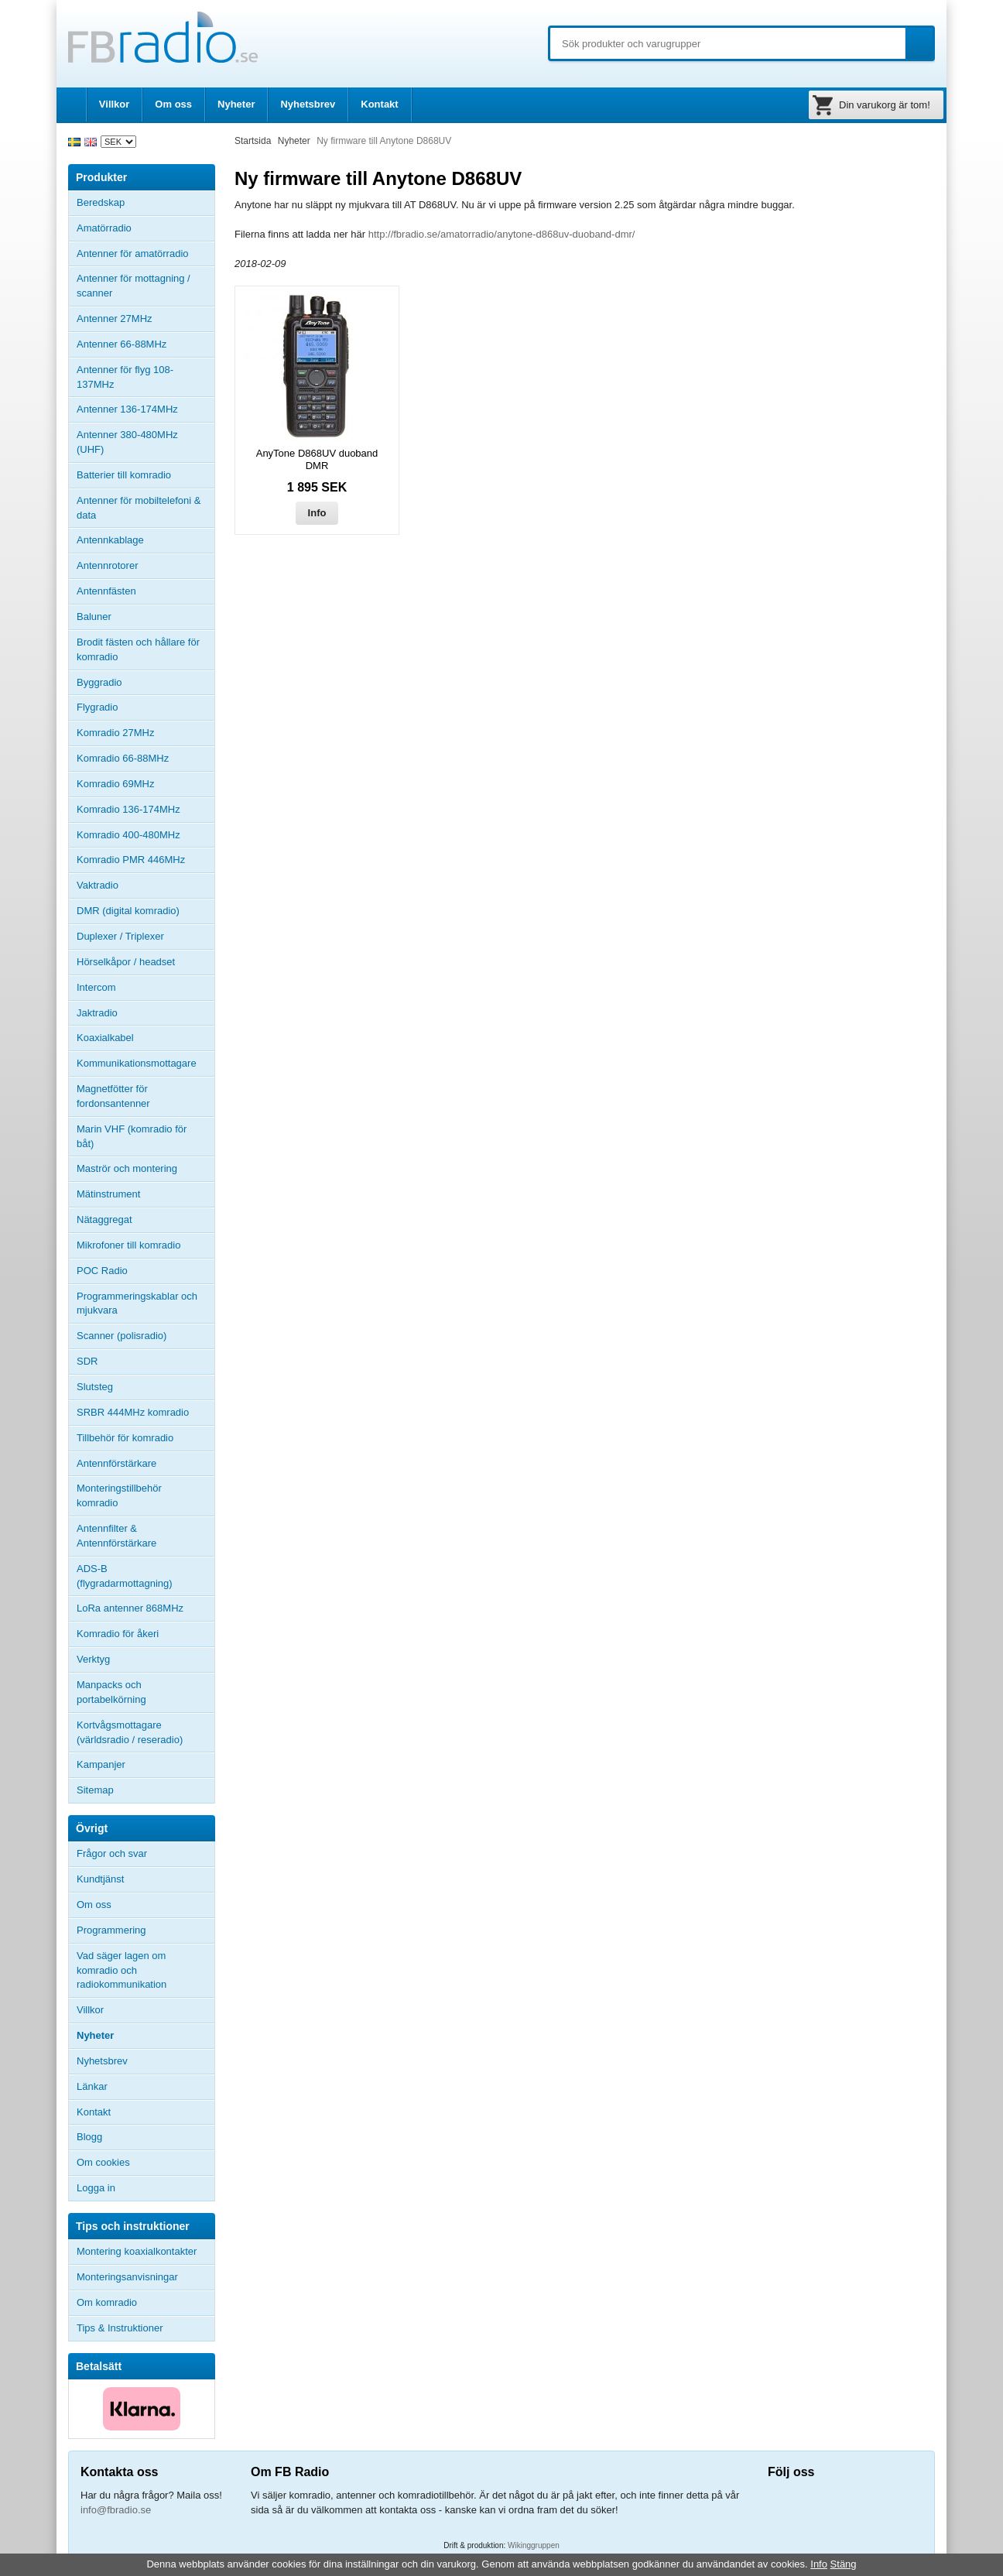 This screenshot has width=1003, height=2576. I want to click on Antenner för flyg 108-137MHz, so click(125, 377).